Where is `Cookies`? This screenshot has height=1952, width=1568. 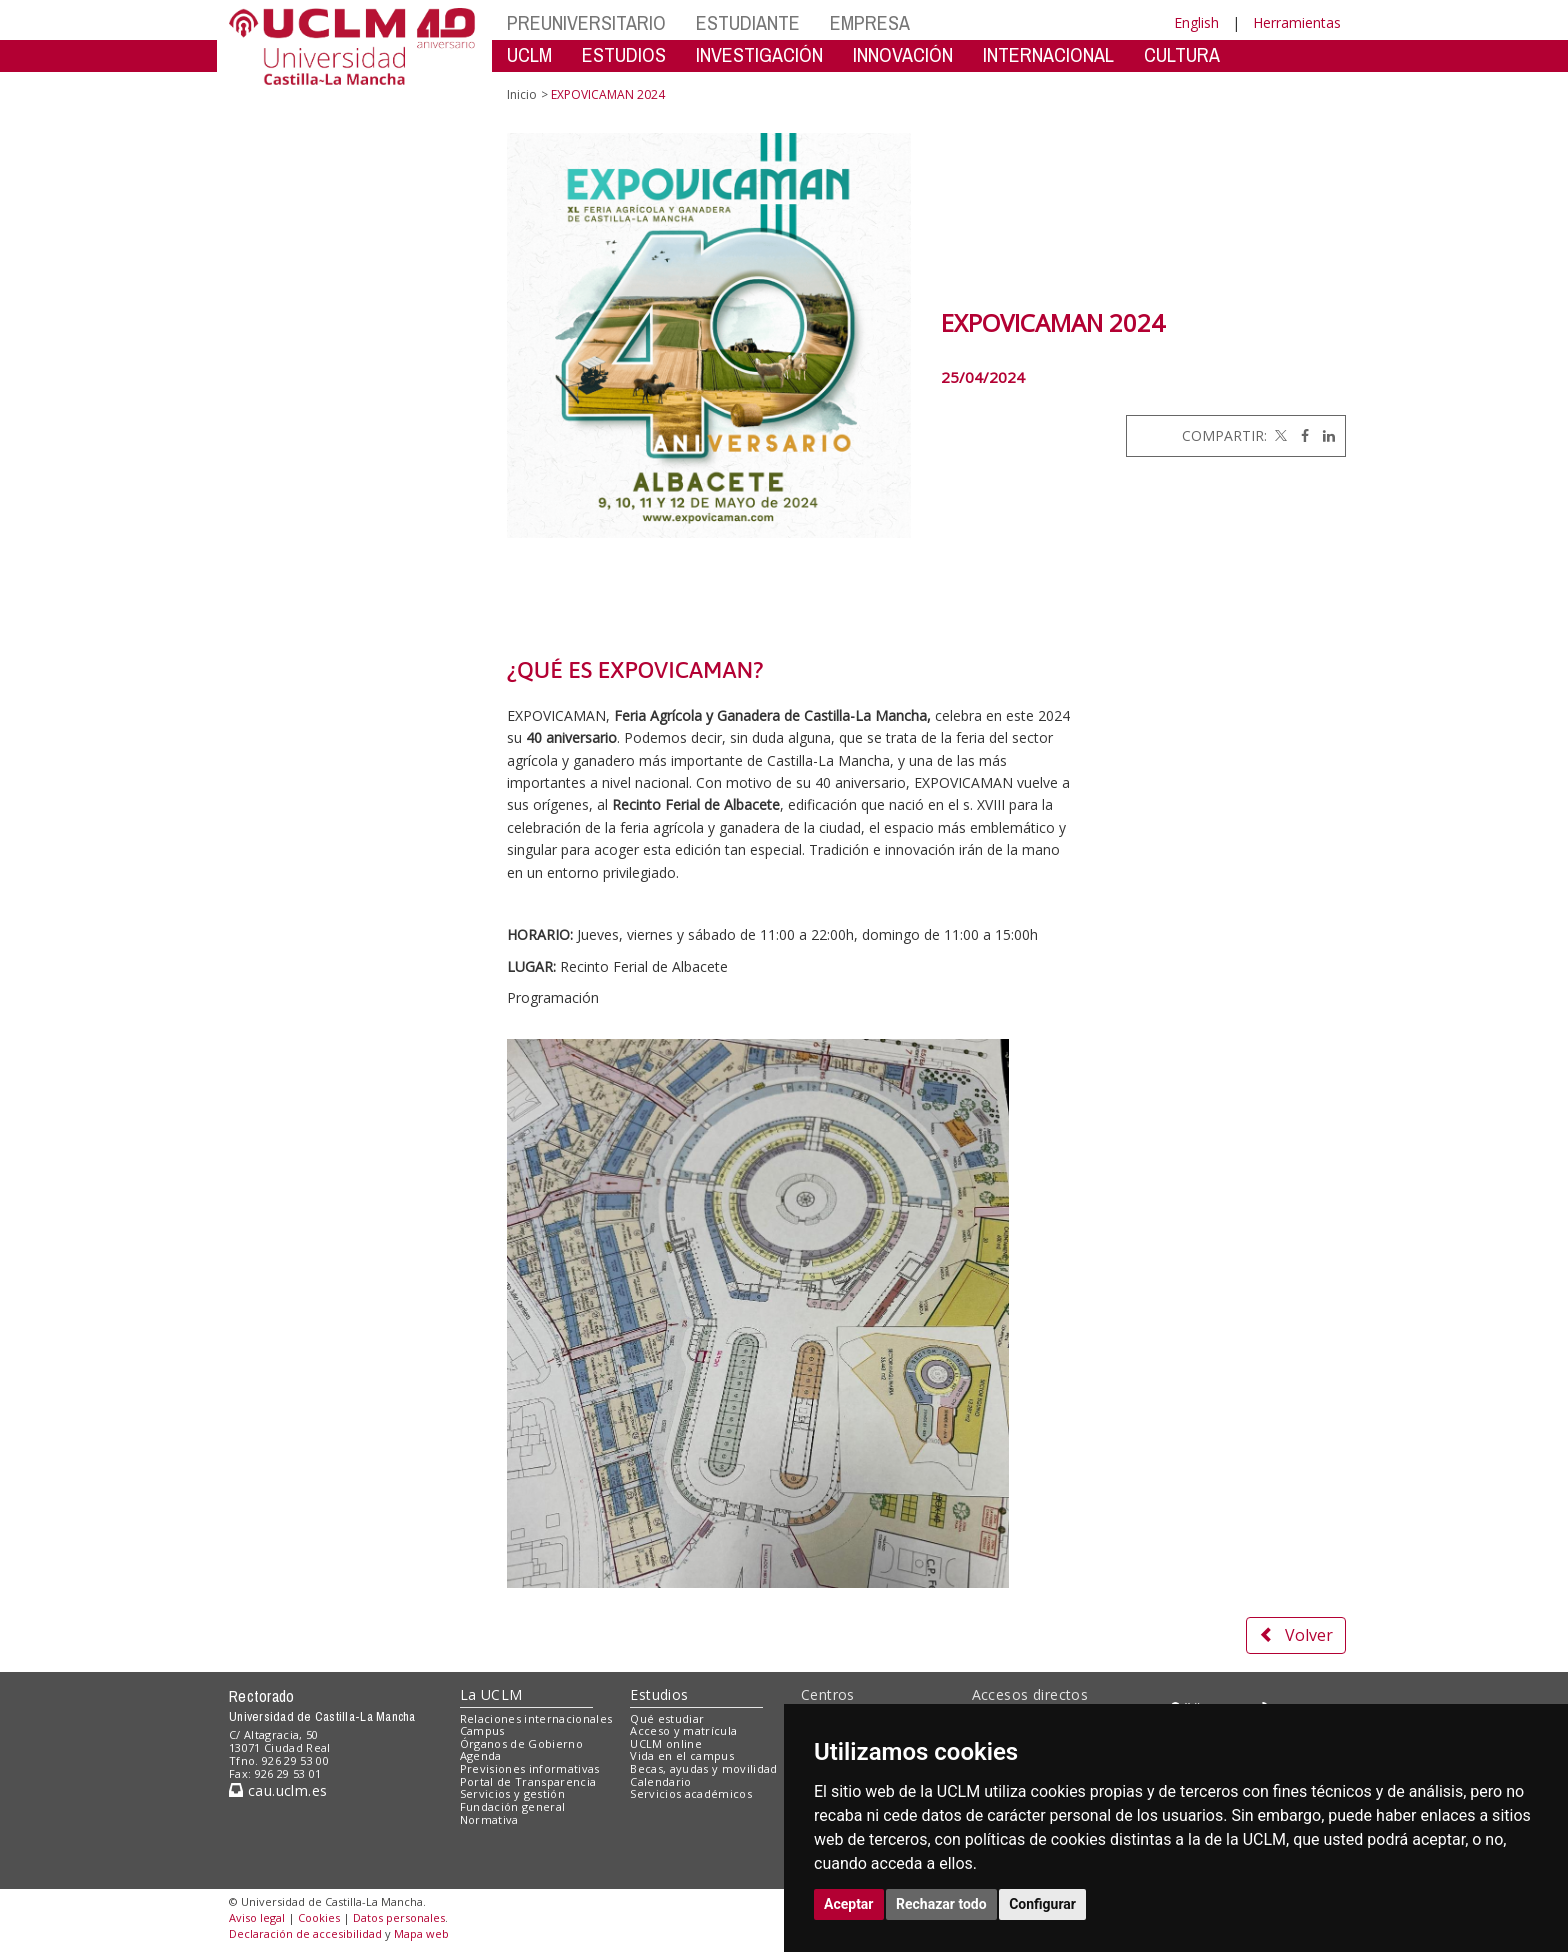
Cookies is located at coordinates (319, 1917).